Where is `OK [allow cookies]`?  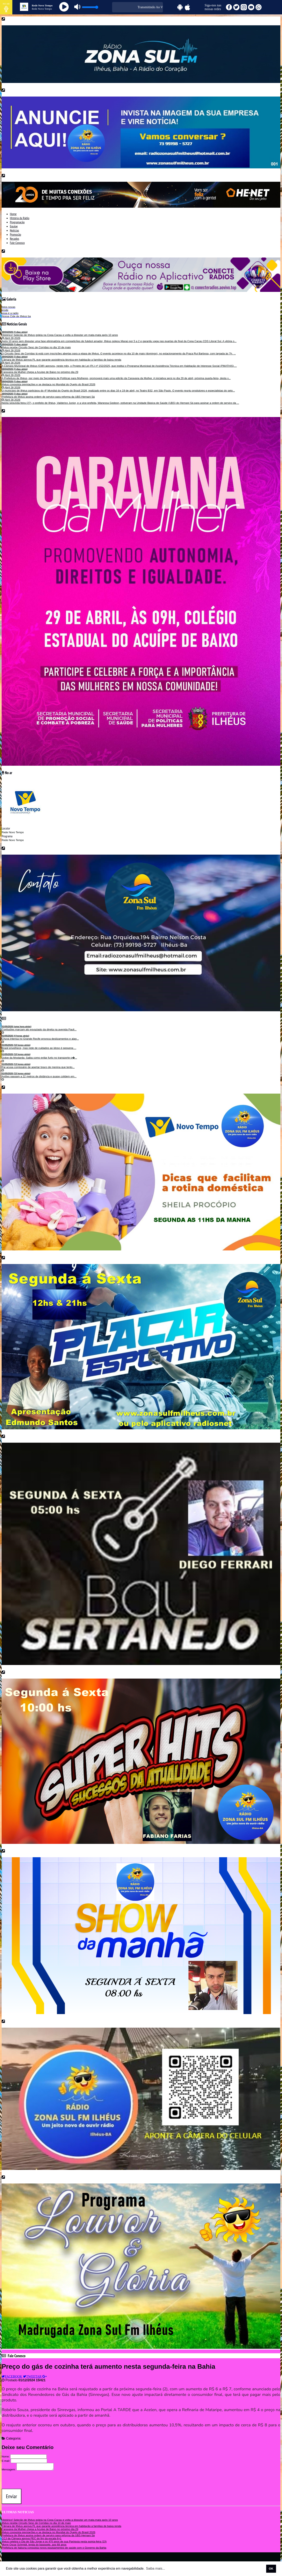 OK [allow cookies] is located at coordinates (271, 2568).